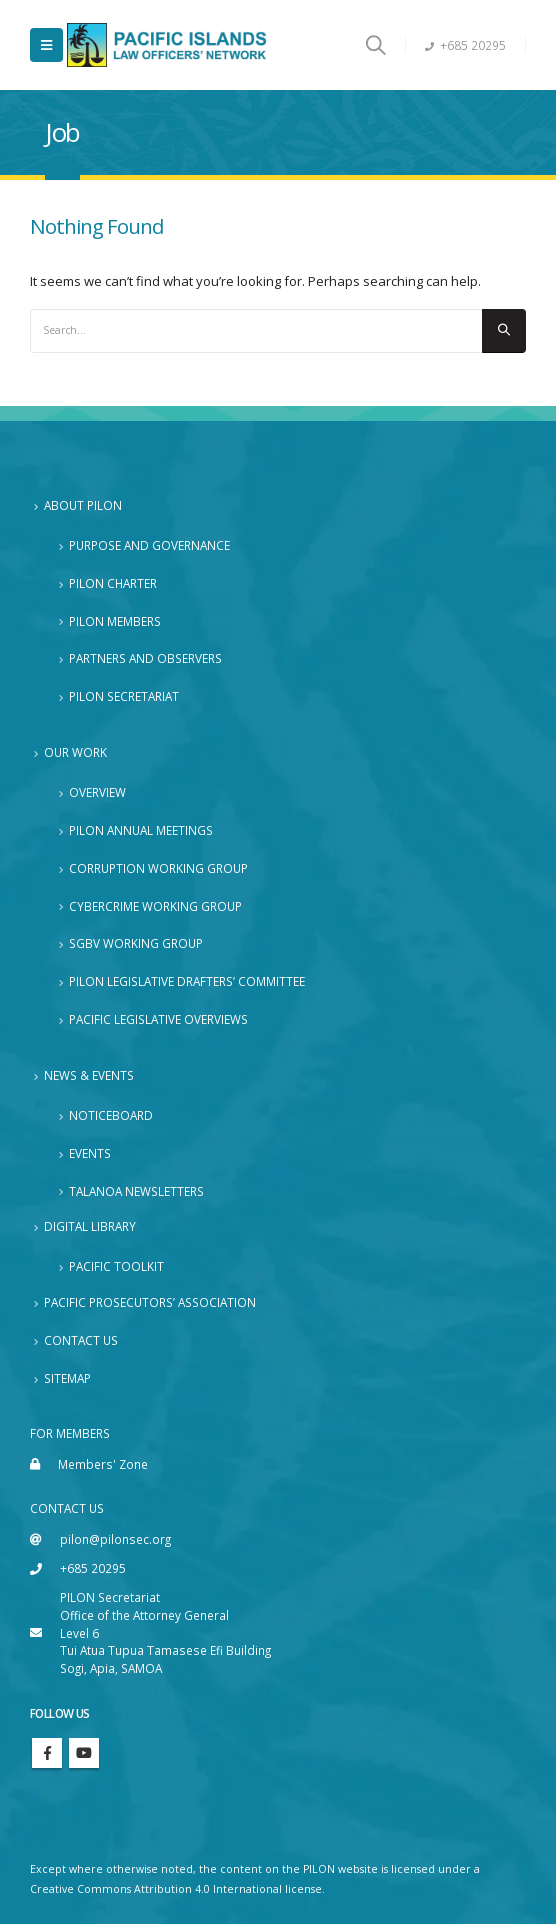 The height and width of the screenshot is (1924, 556). Describe the element at coordinates (90, 1226) in the screenshot. I see `Digital Library` at that location.